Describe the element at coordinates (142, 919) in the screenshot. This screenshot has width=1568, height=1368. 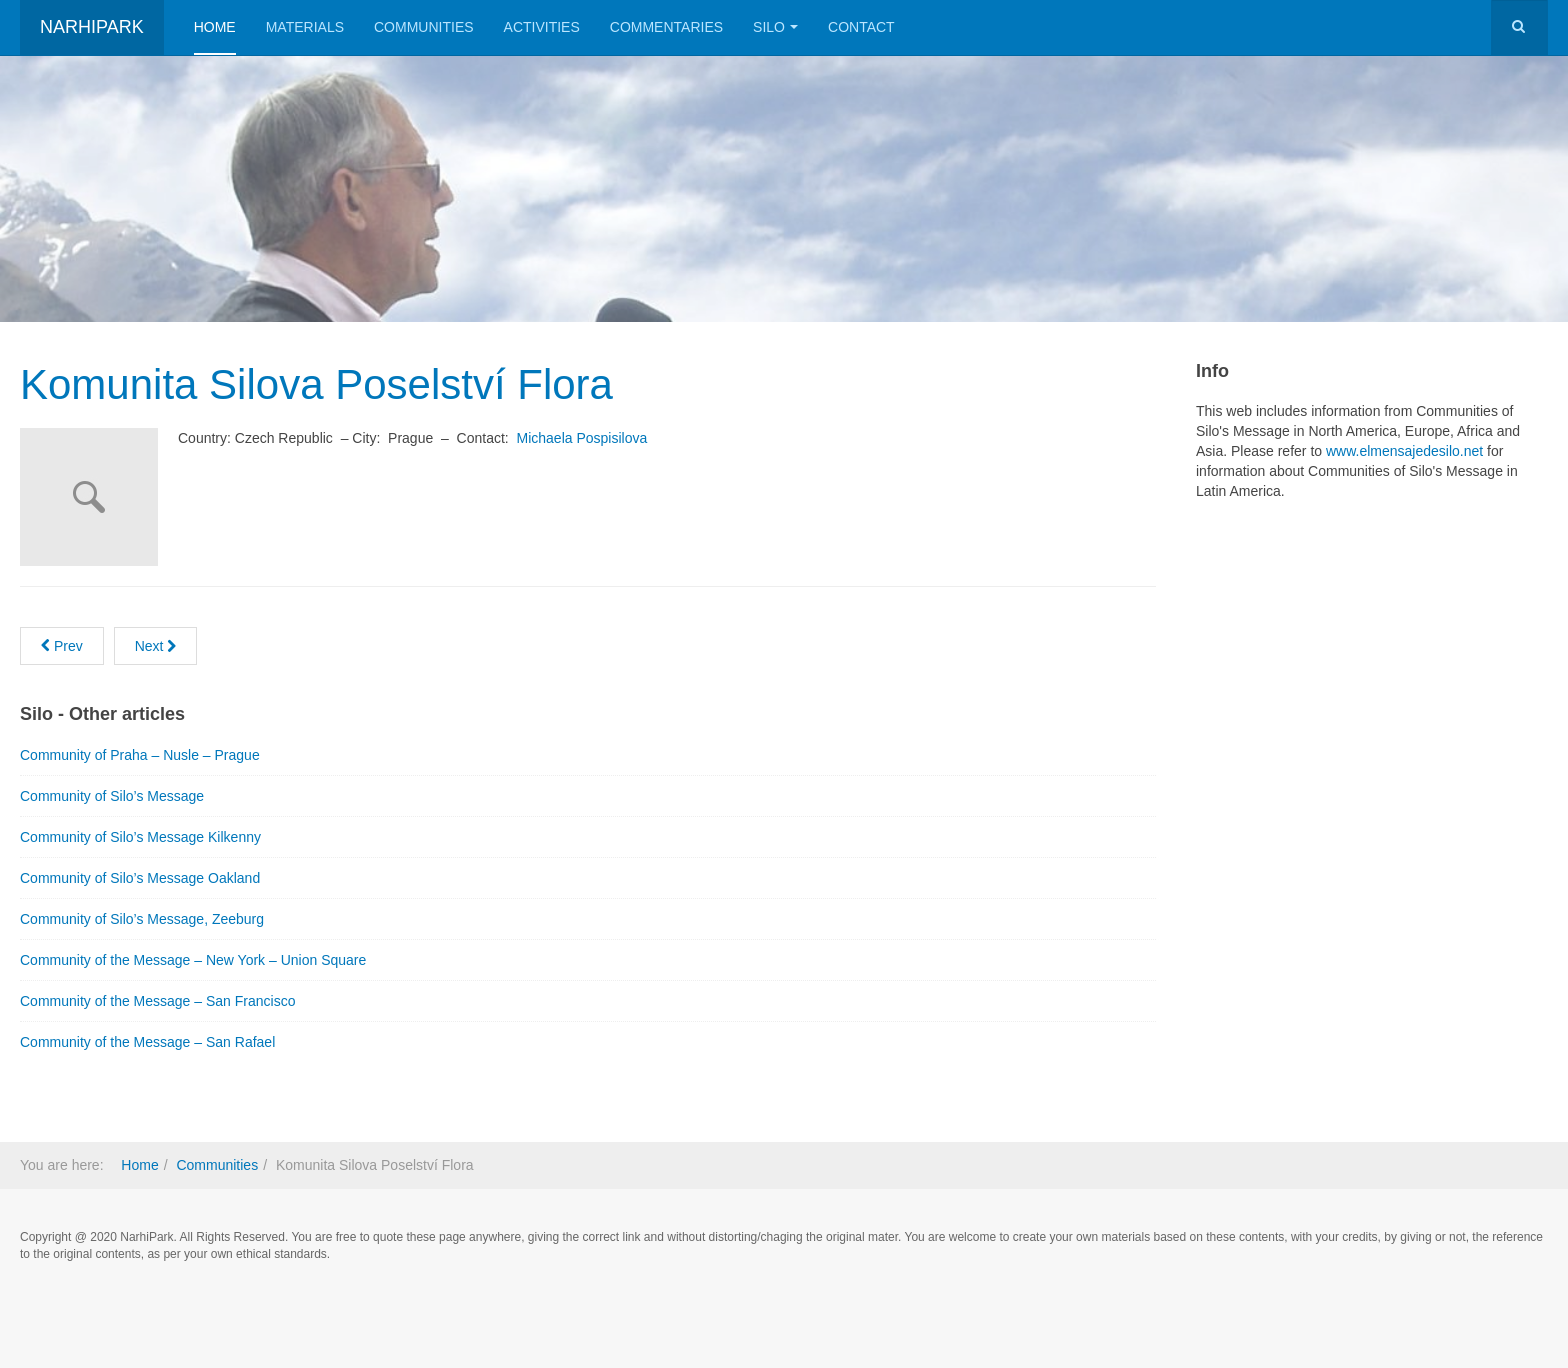
I see `Community of Silo’s Message, Zeeburg` at that location.